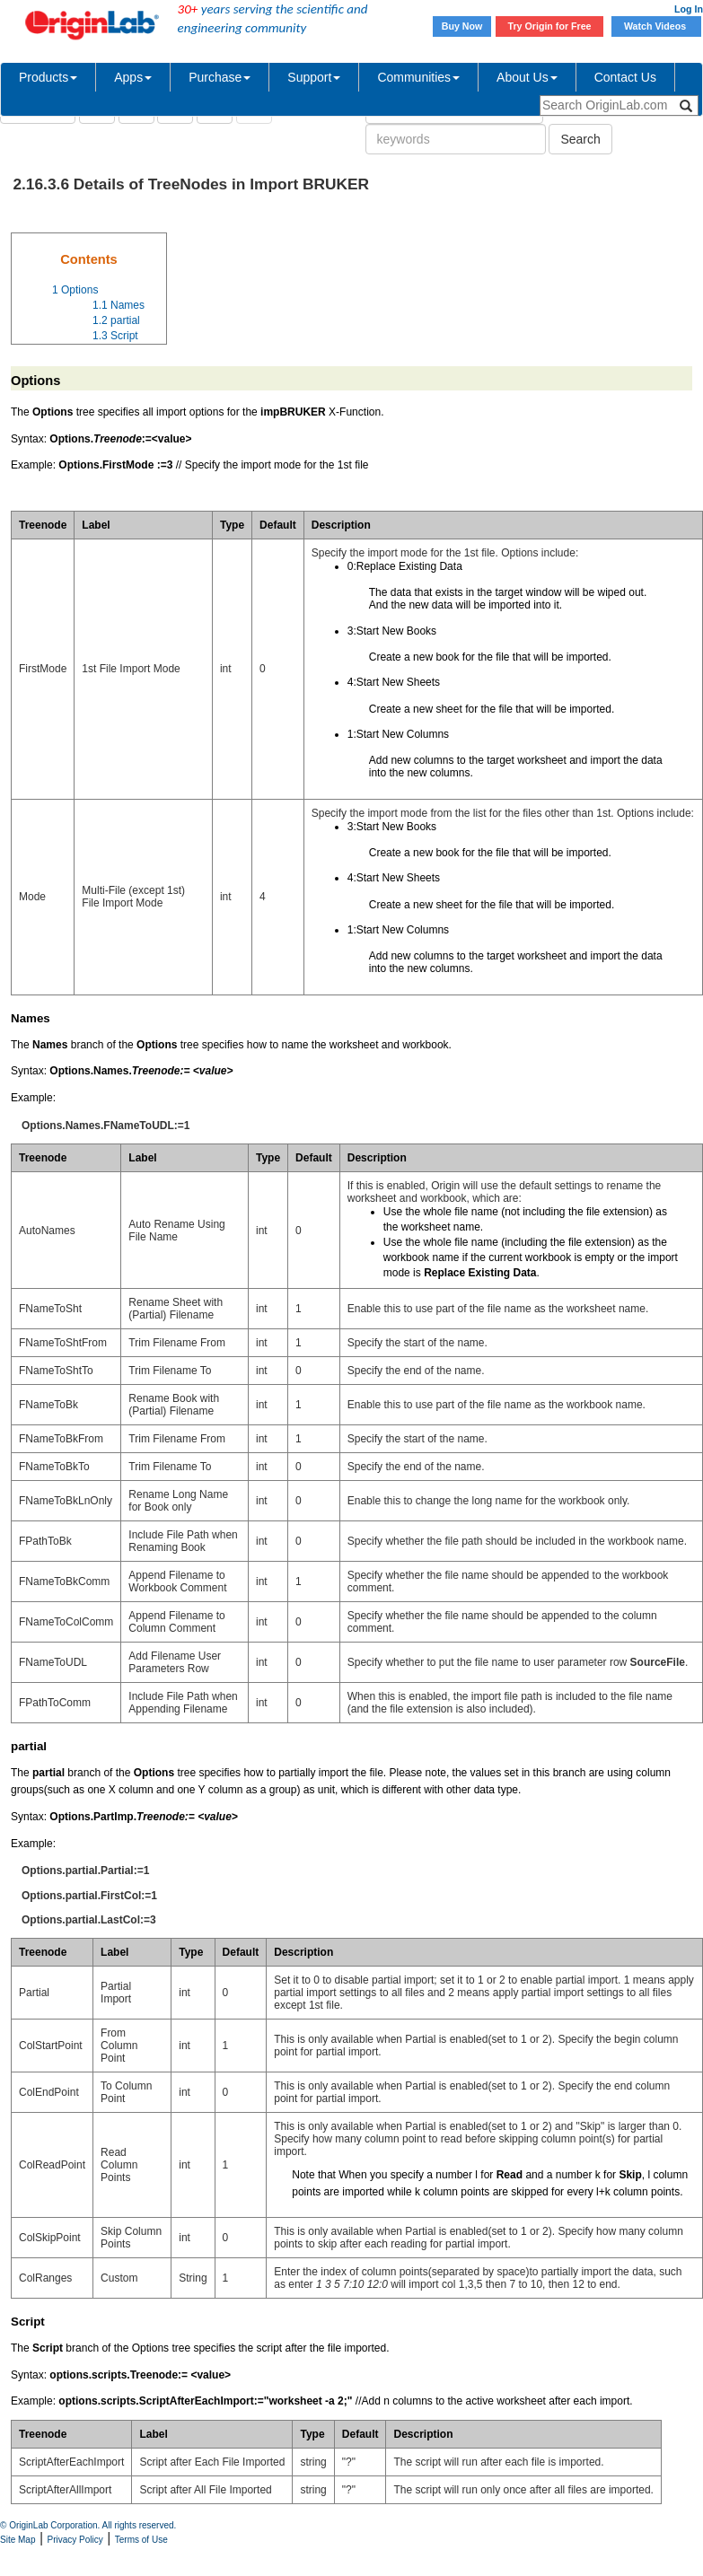  Describe the element at coordinates (656, 26) in the screenshot. I see `Watch Videos` at that location.